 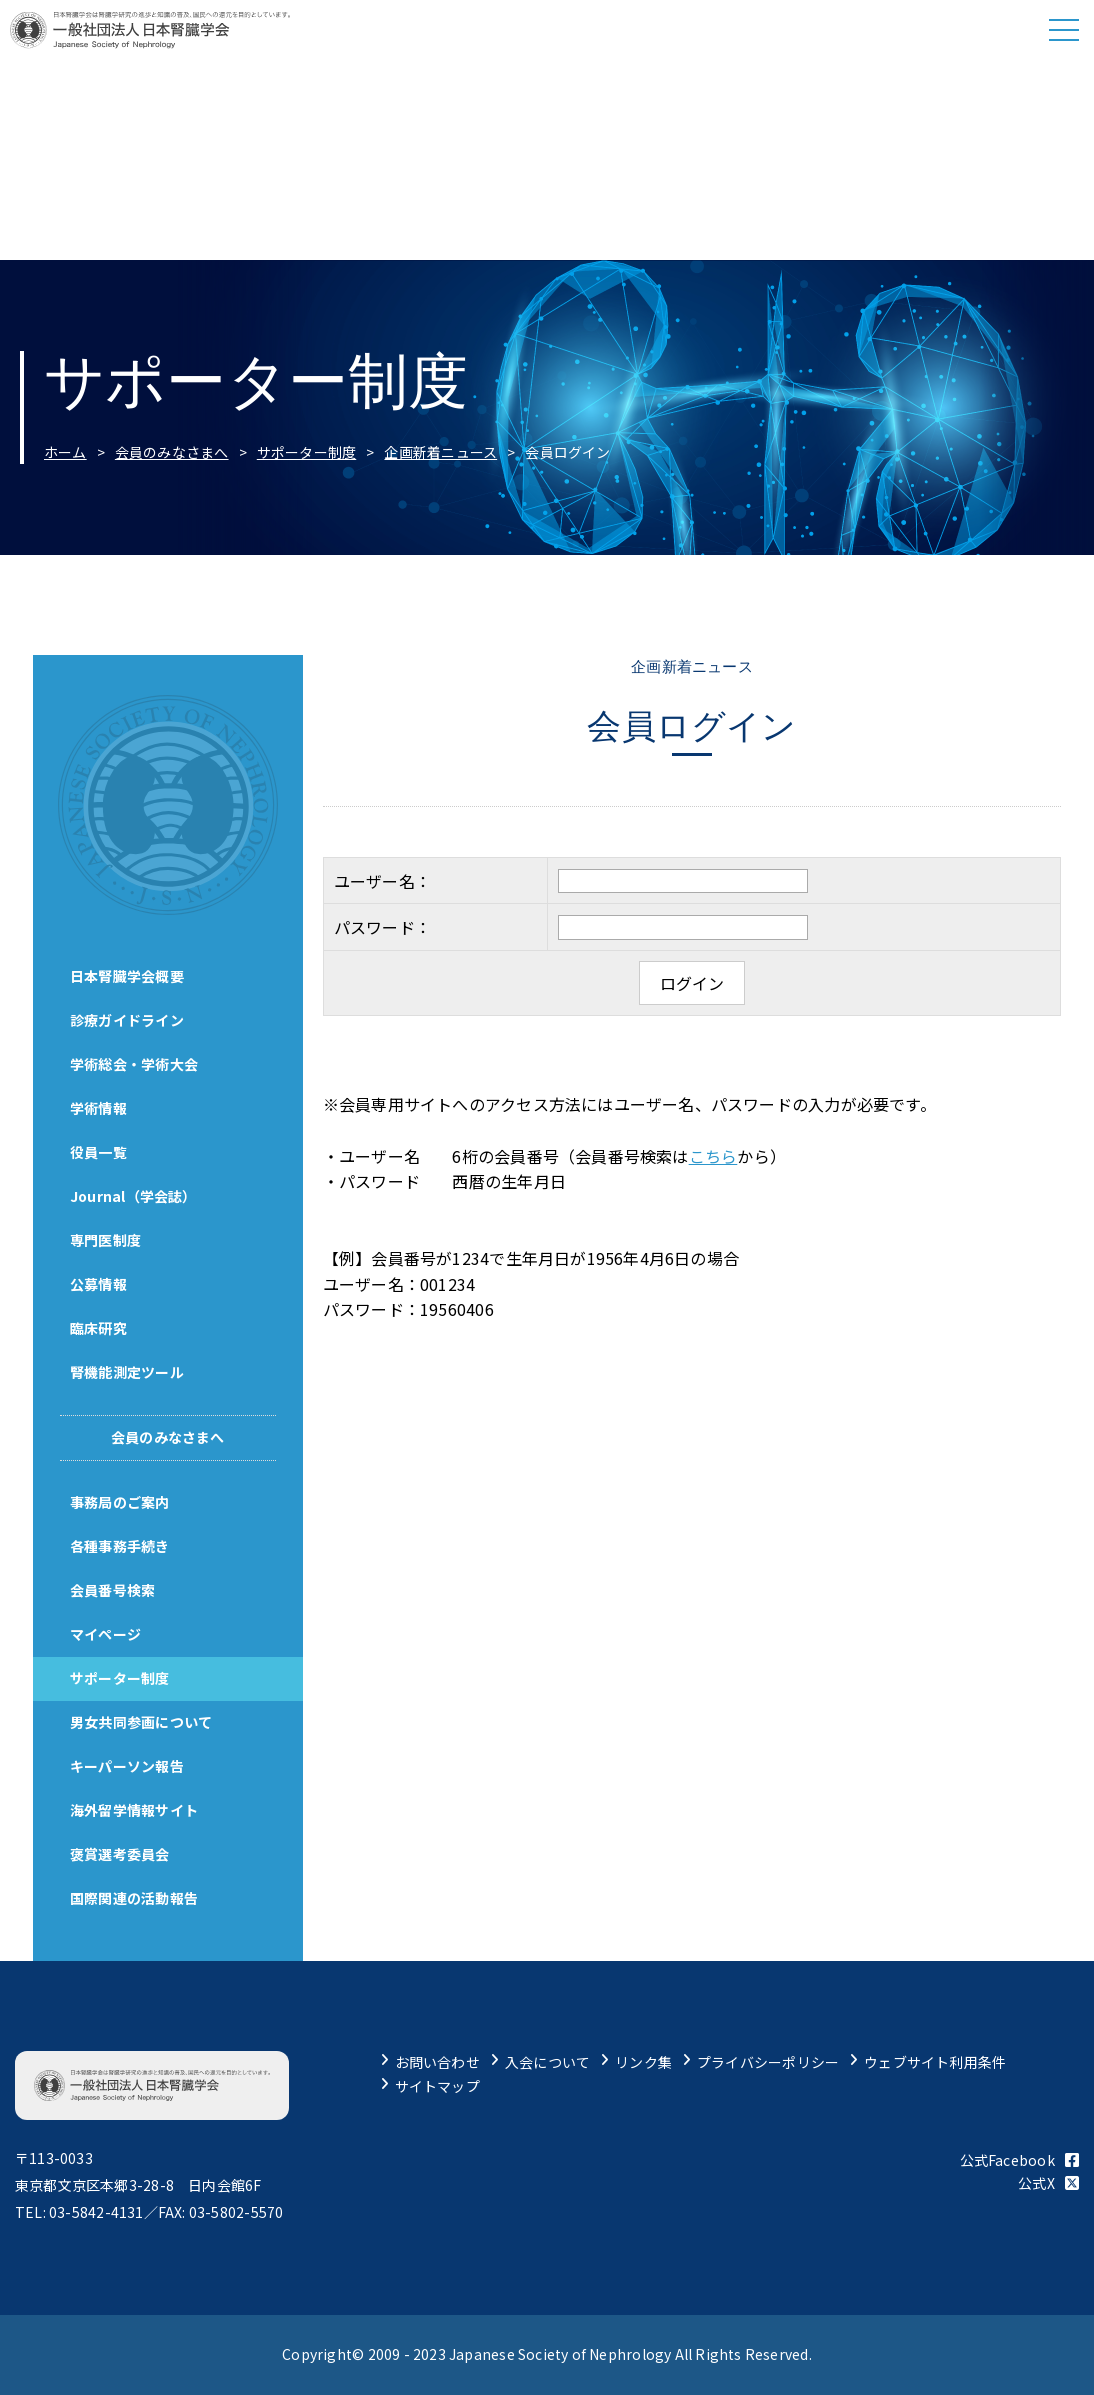 I want to click on 男女共同参画について, so click(x=144, y=1722).